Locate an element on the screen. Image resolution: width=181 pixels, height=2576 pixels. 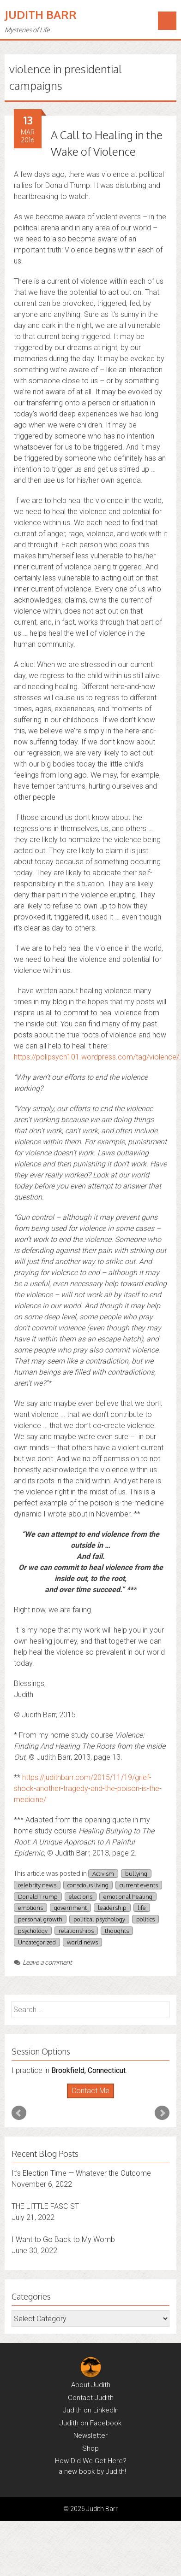
Prev is located at coordinates (19, 2113).